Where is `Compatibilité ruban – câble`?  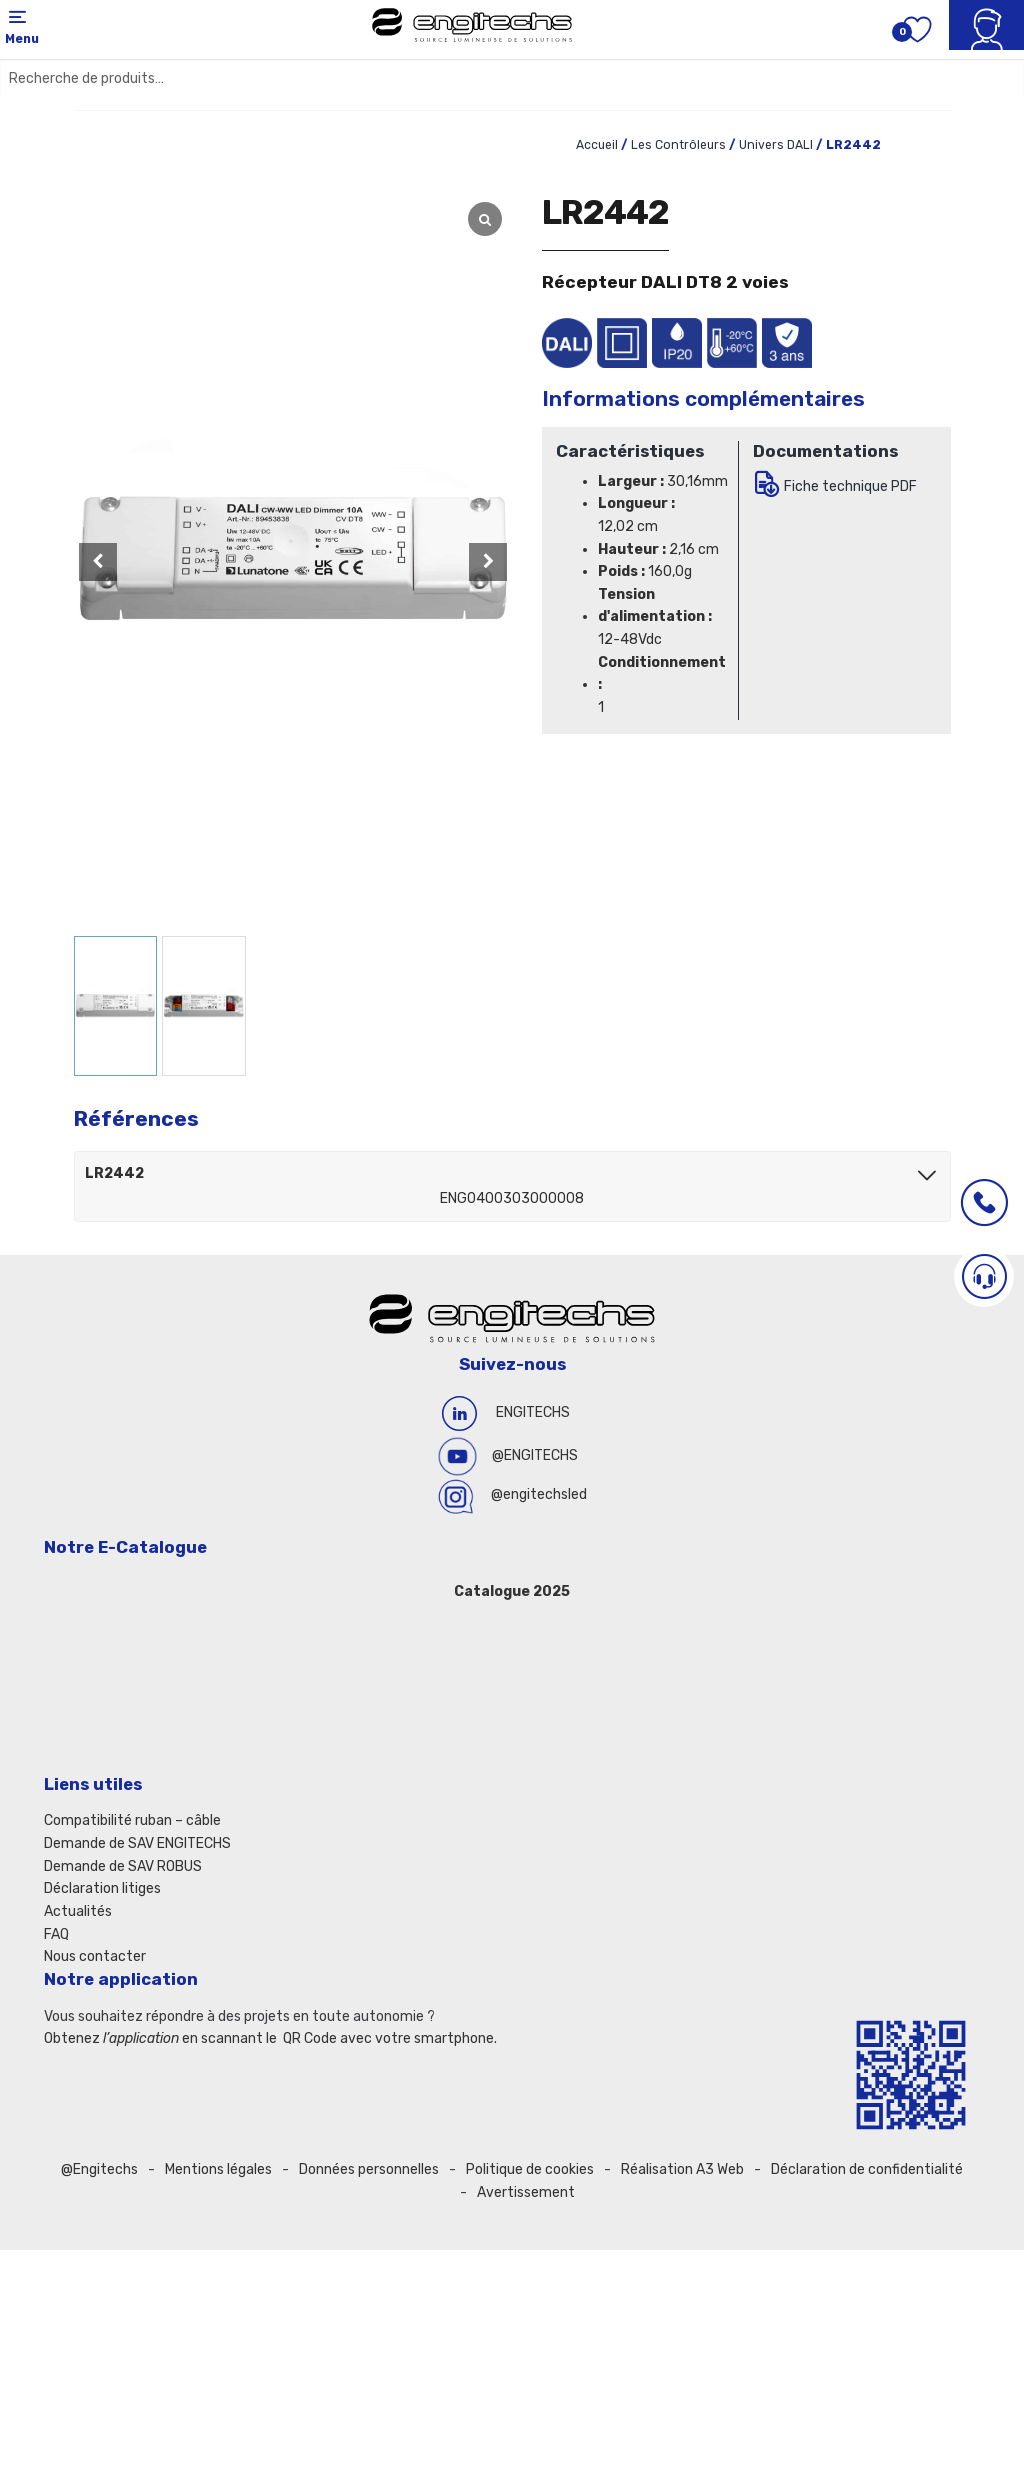 Compatibilité ruban – câble is located at coordinates (132, 1820).